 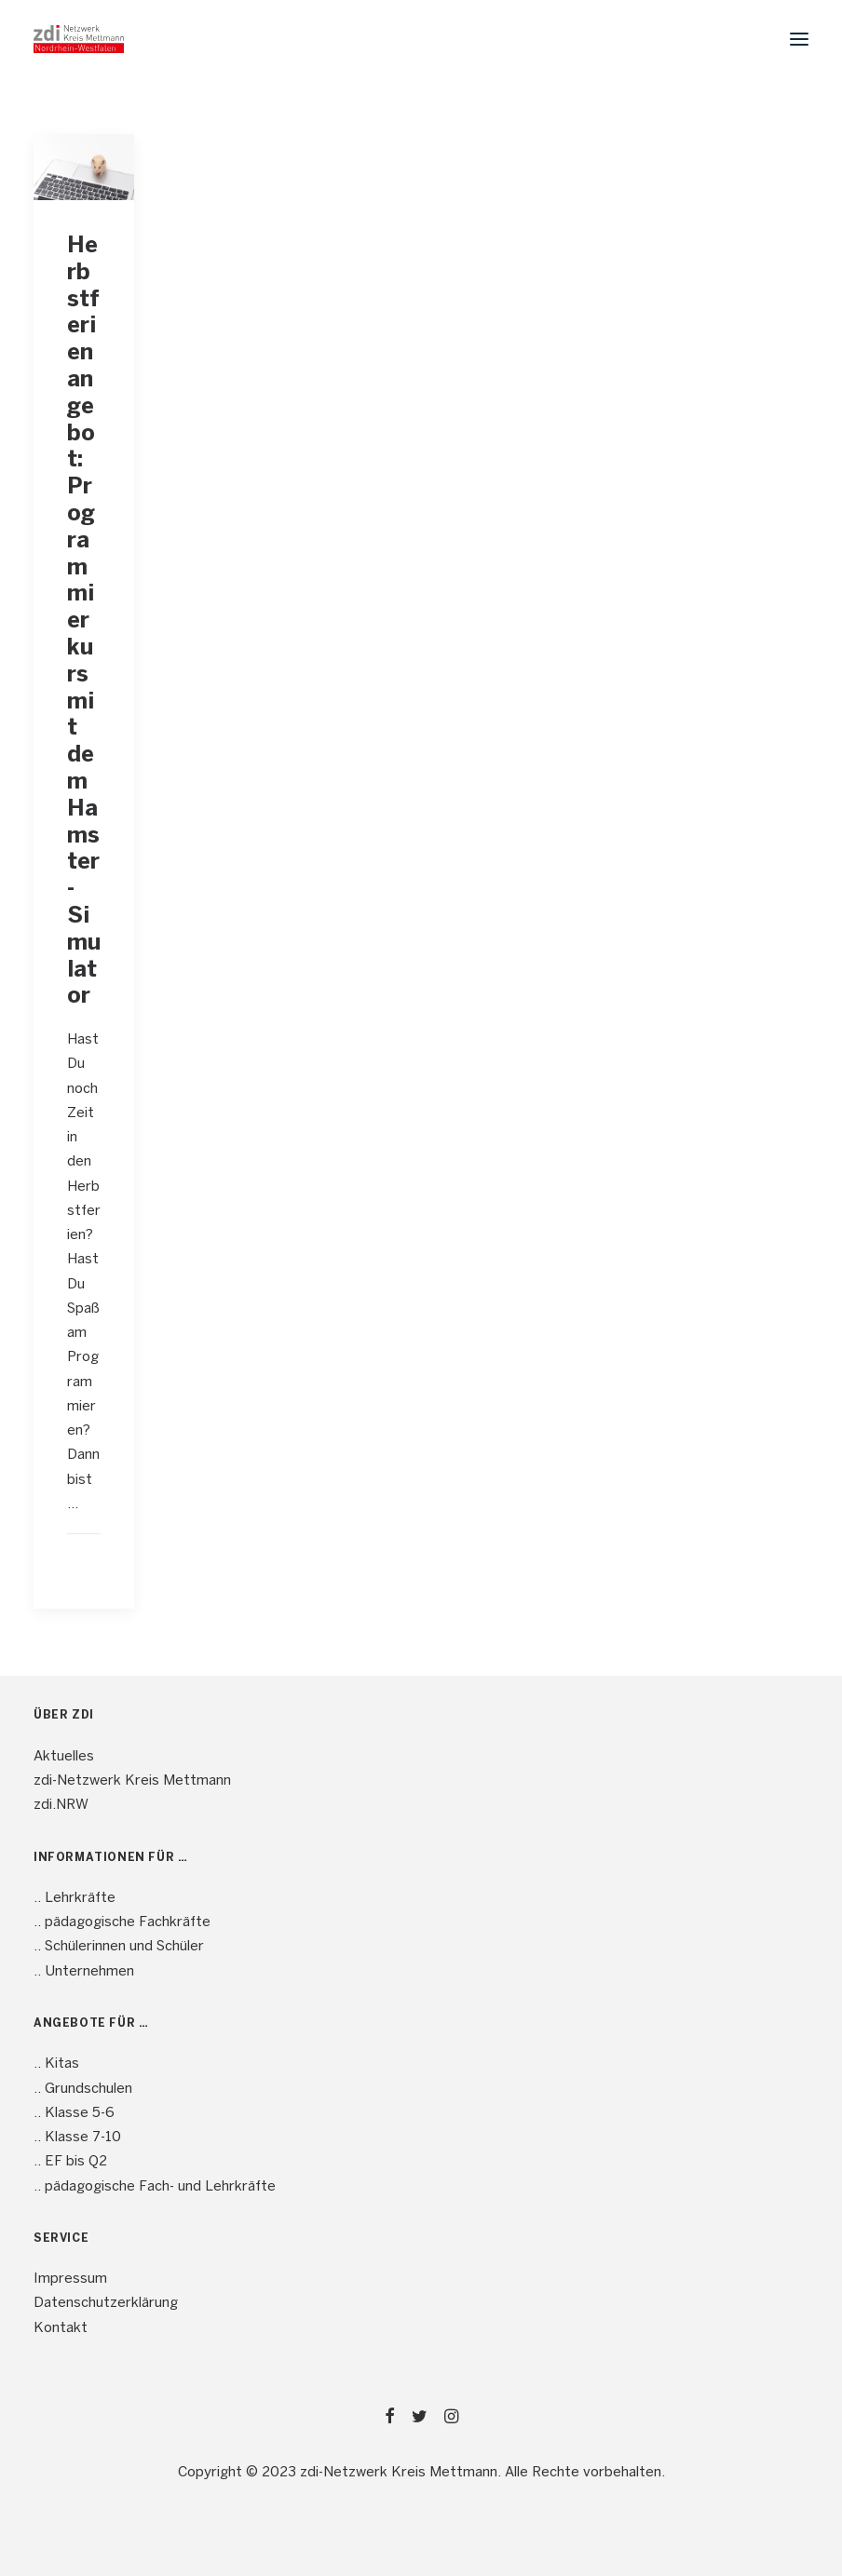 What do you see at coordinates (70, 2279) in the screenshot?
I see `Impressum` at bounding box center [70, 2279].